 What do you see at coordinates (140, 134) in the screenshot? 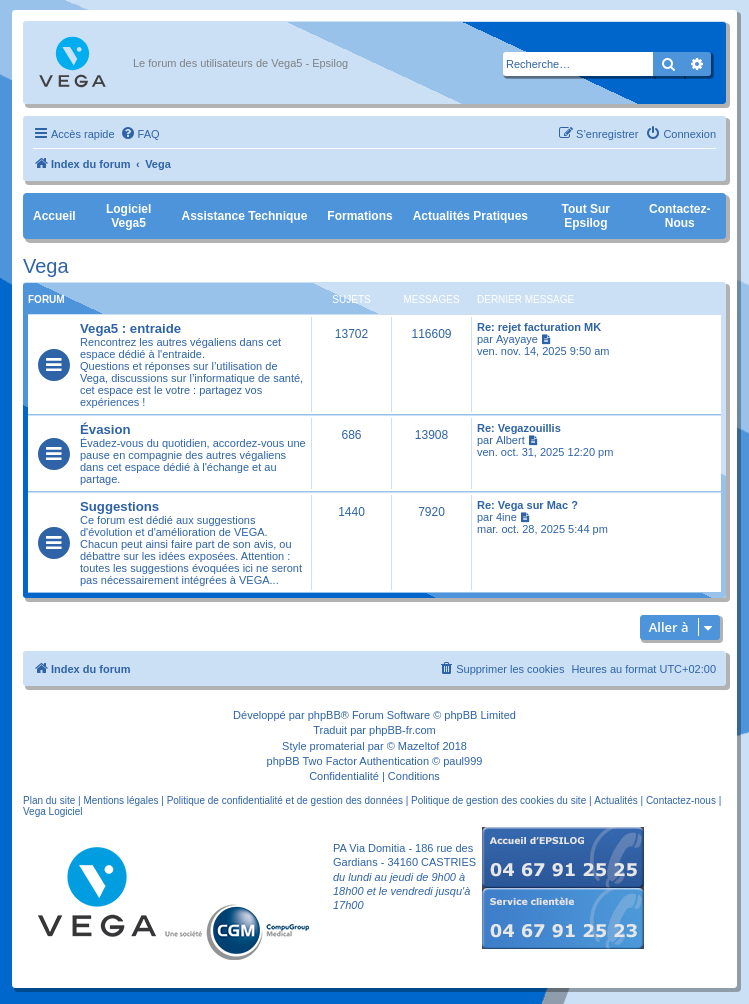
I see `[menuitem]` at bounding box center [140, 134].